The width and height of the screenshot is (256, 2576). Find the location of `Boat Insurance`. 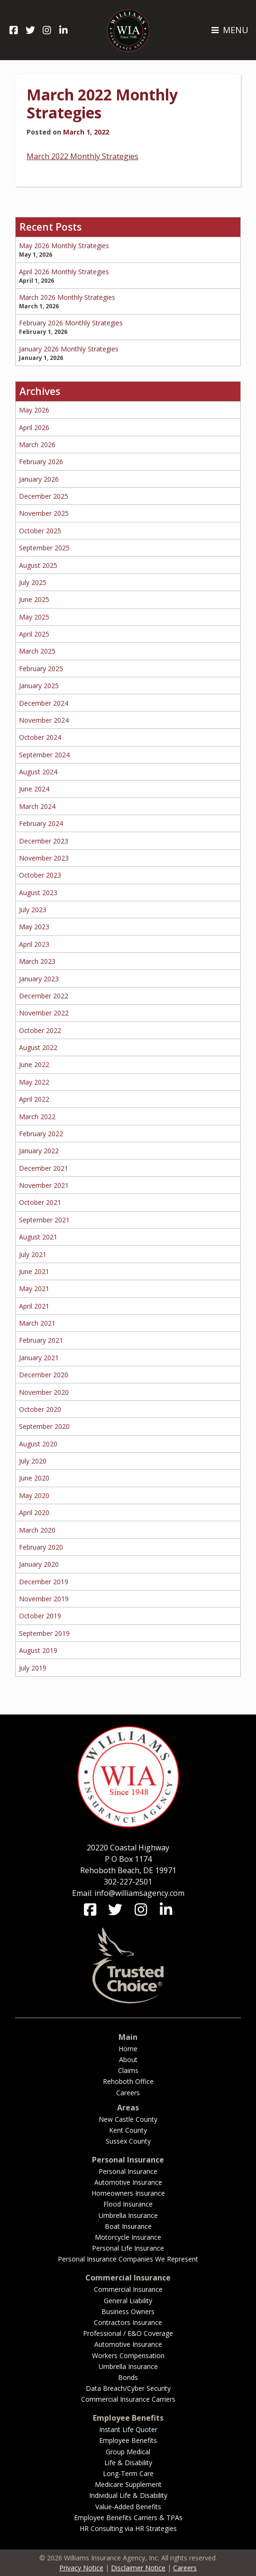

Boat Insurance is located at coordinates (128, 2226).